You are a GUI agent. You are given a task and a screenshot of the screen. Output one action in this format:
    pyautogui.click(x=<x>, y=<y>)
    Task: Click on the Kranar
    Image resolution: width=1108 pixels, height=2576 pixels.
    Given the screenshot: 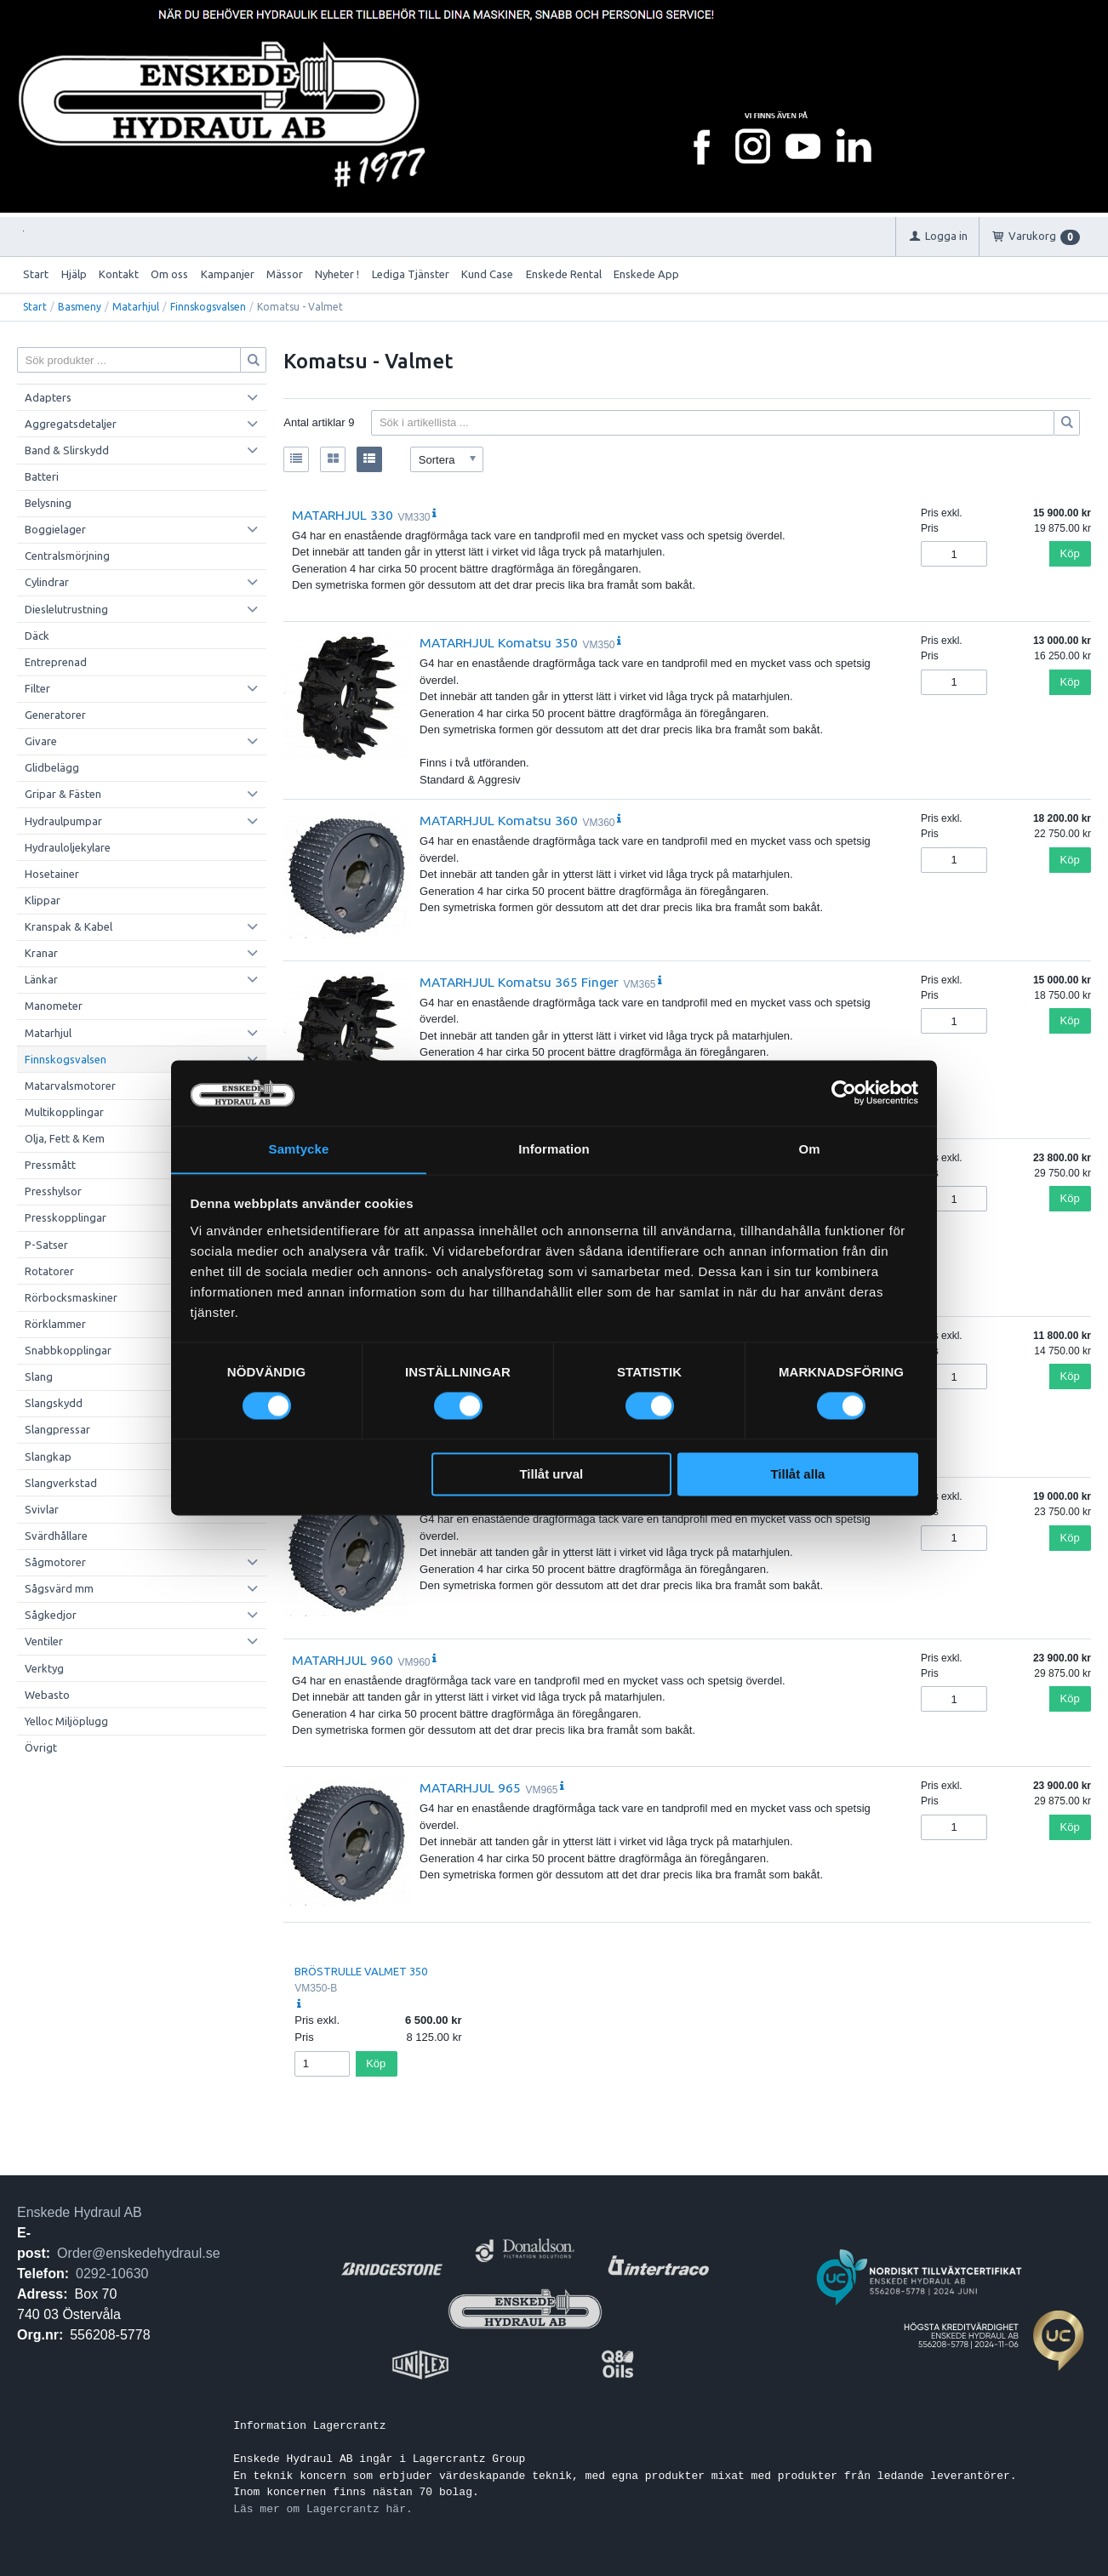 What is the action you would take?
    pyautogui.click(x=41, y=953)
    